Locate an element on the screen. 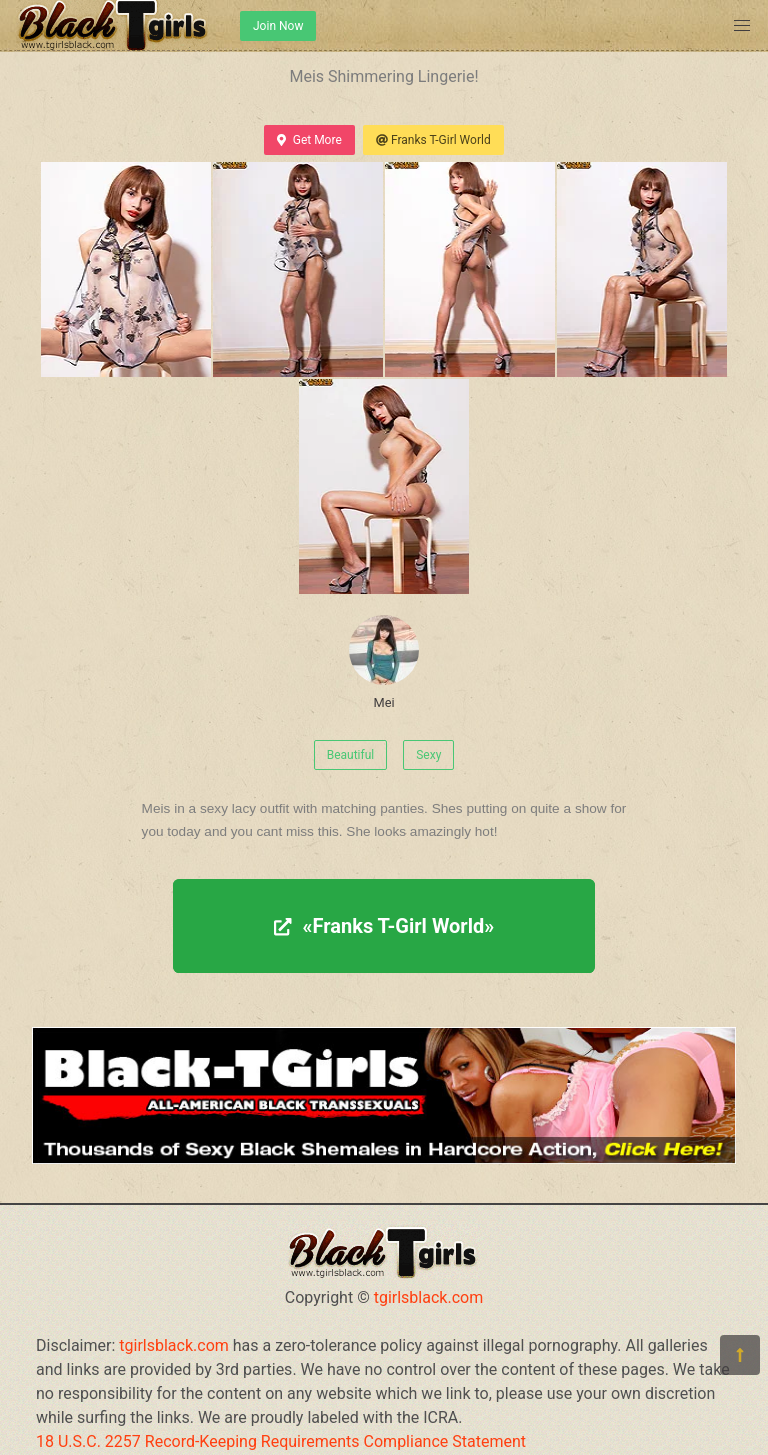  Sexy is located at coordinates (428, 755).